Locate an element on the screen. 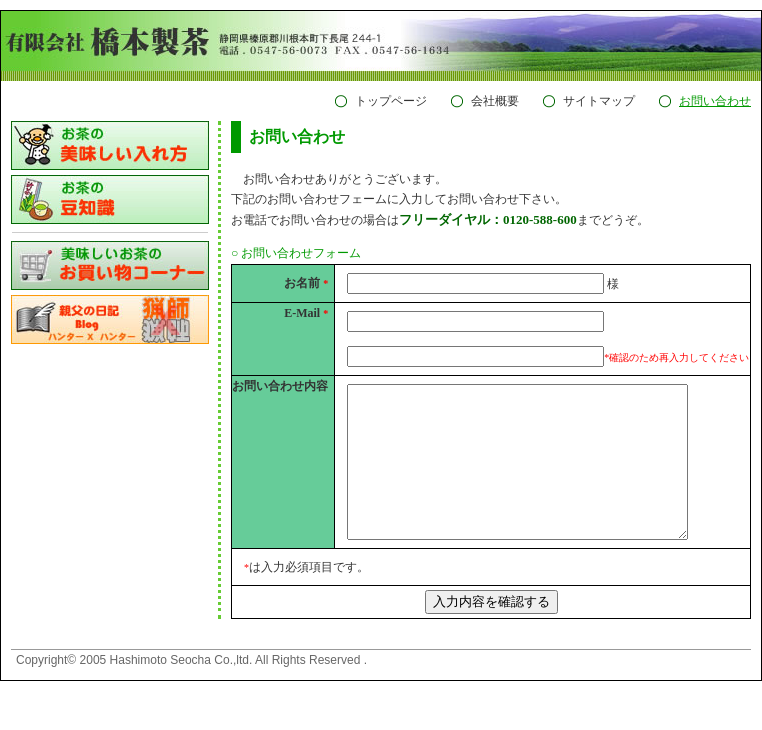 This screenshot has height=730, width=762. お問い合わせ is located at coordinates (715, 101).